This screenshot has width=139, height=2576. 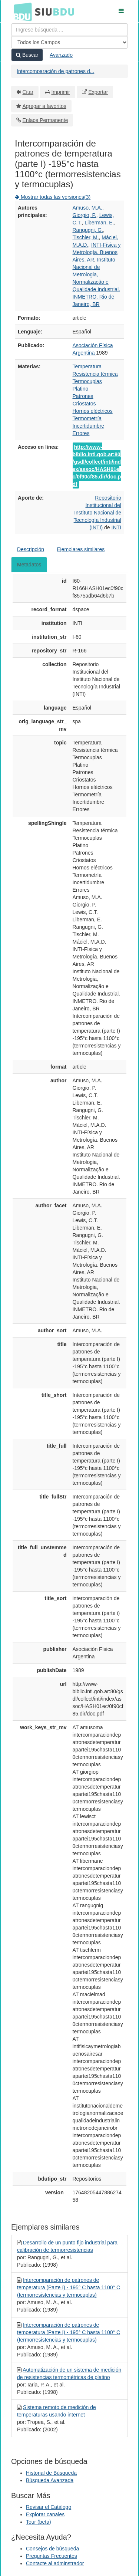 I want to click on Criostatos, so click(x=84, y=404).